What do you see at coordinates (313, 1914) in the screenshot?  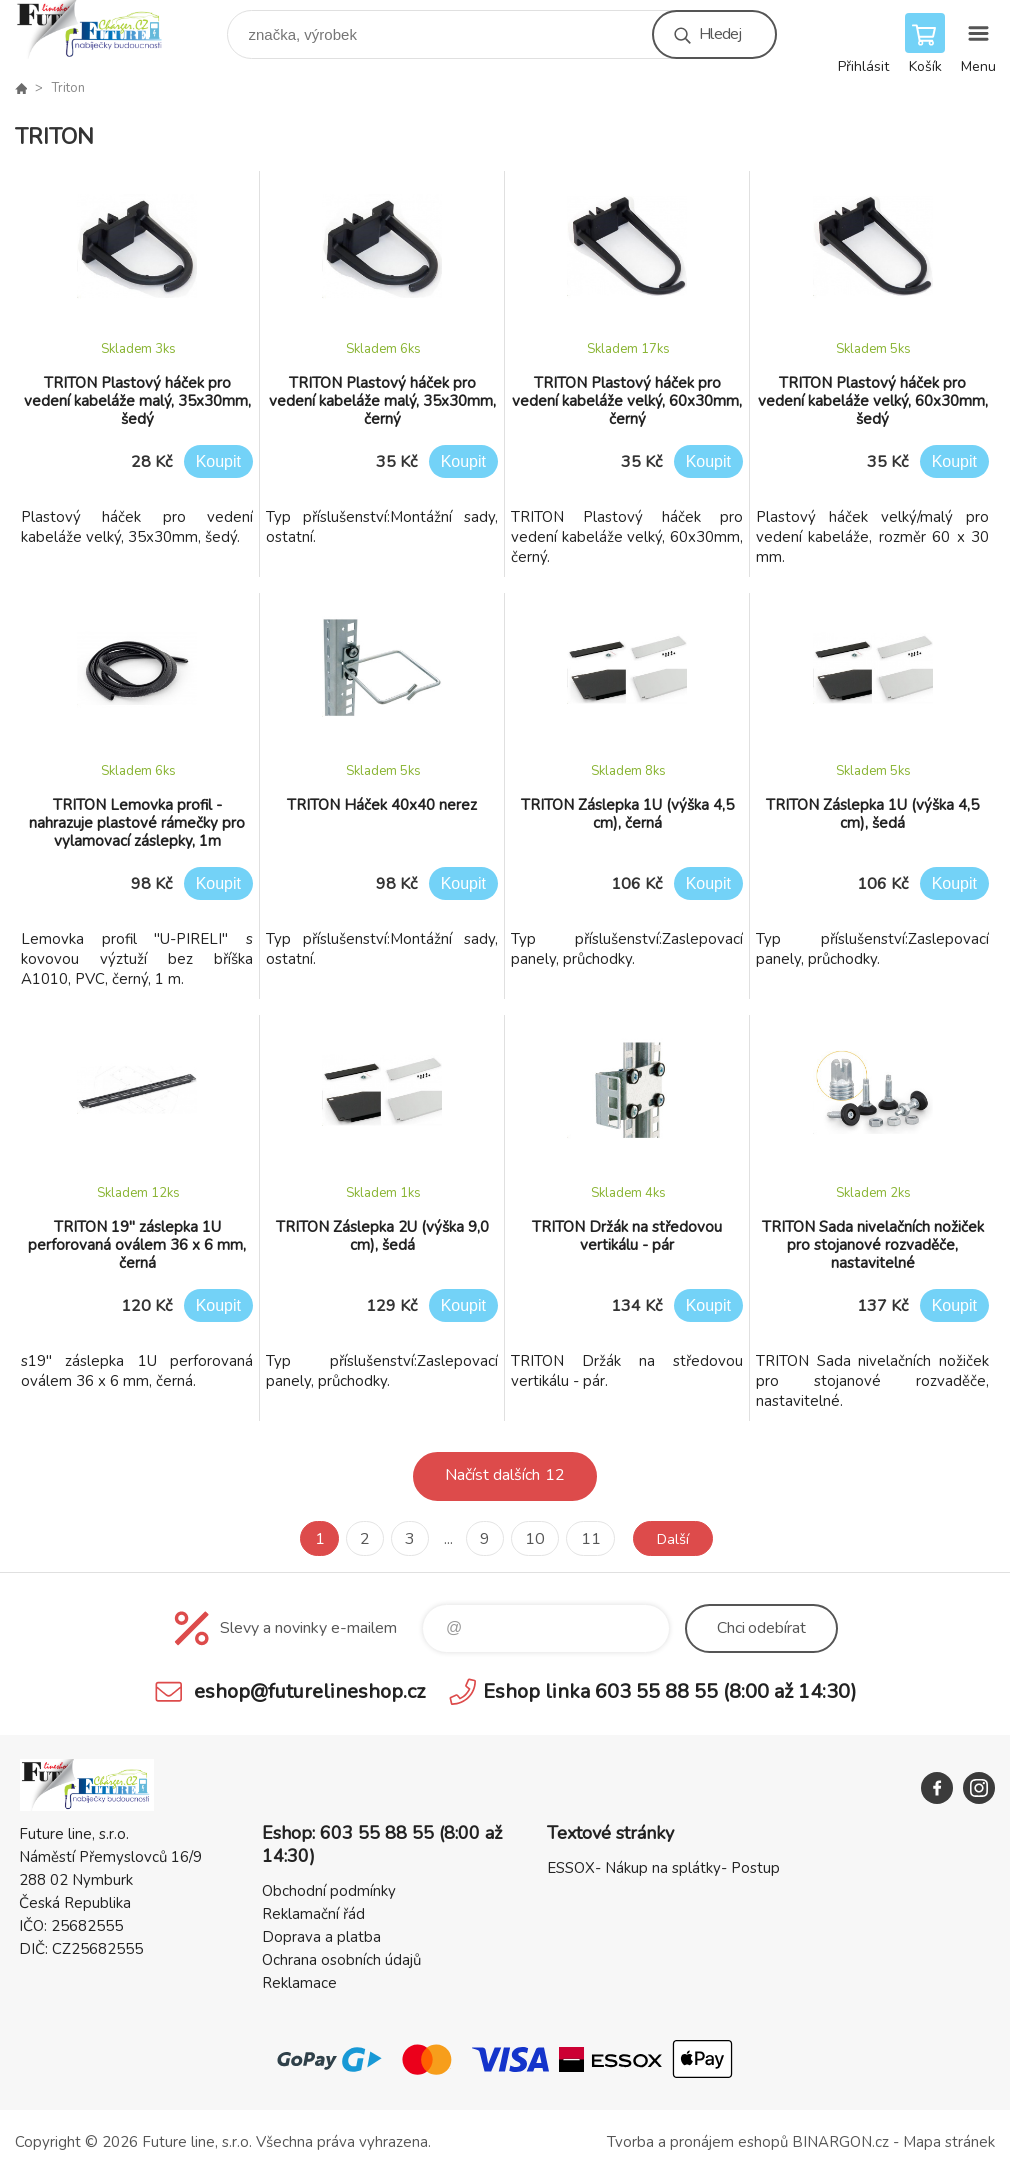 I see `Reklamační řád` at bounding box center [313, 1914].